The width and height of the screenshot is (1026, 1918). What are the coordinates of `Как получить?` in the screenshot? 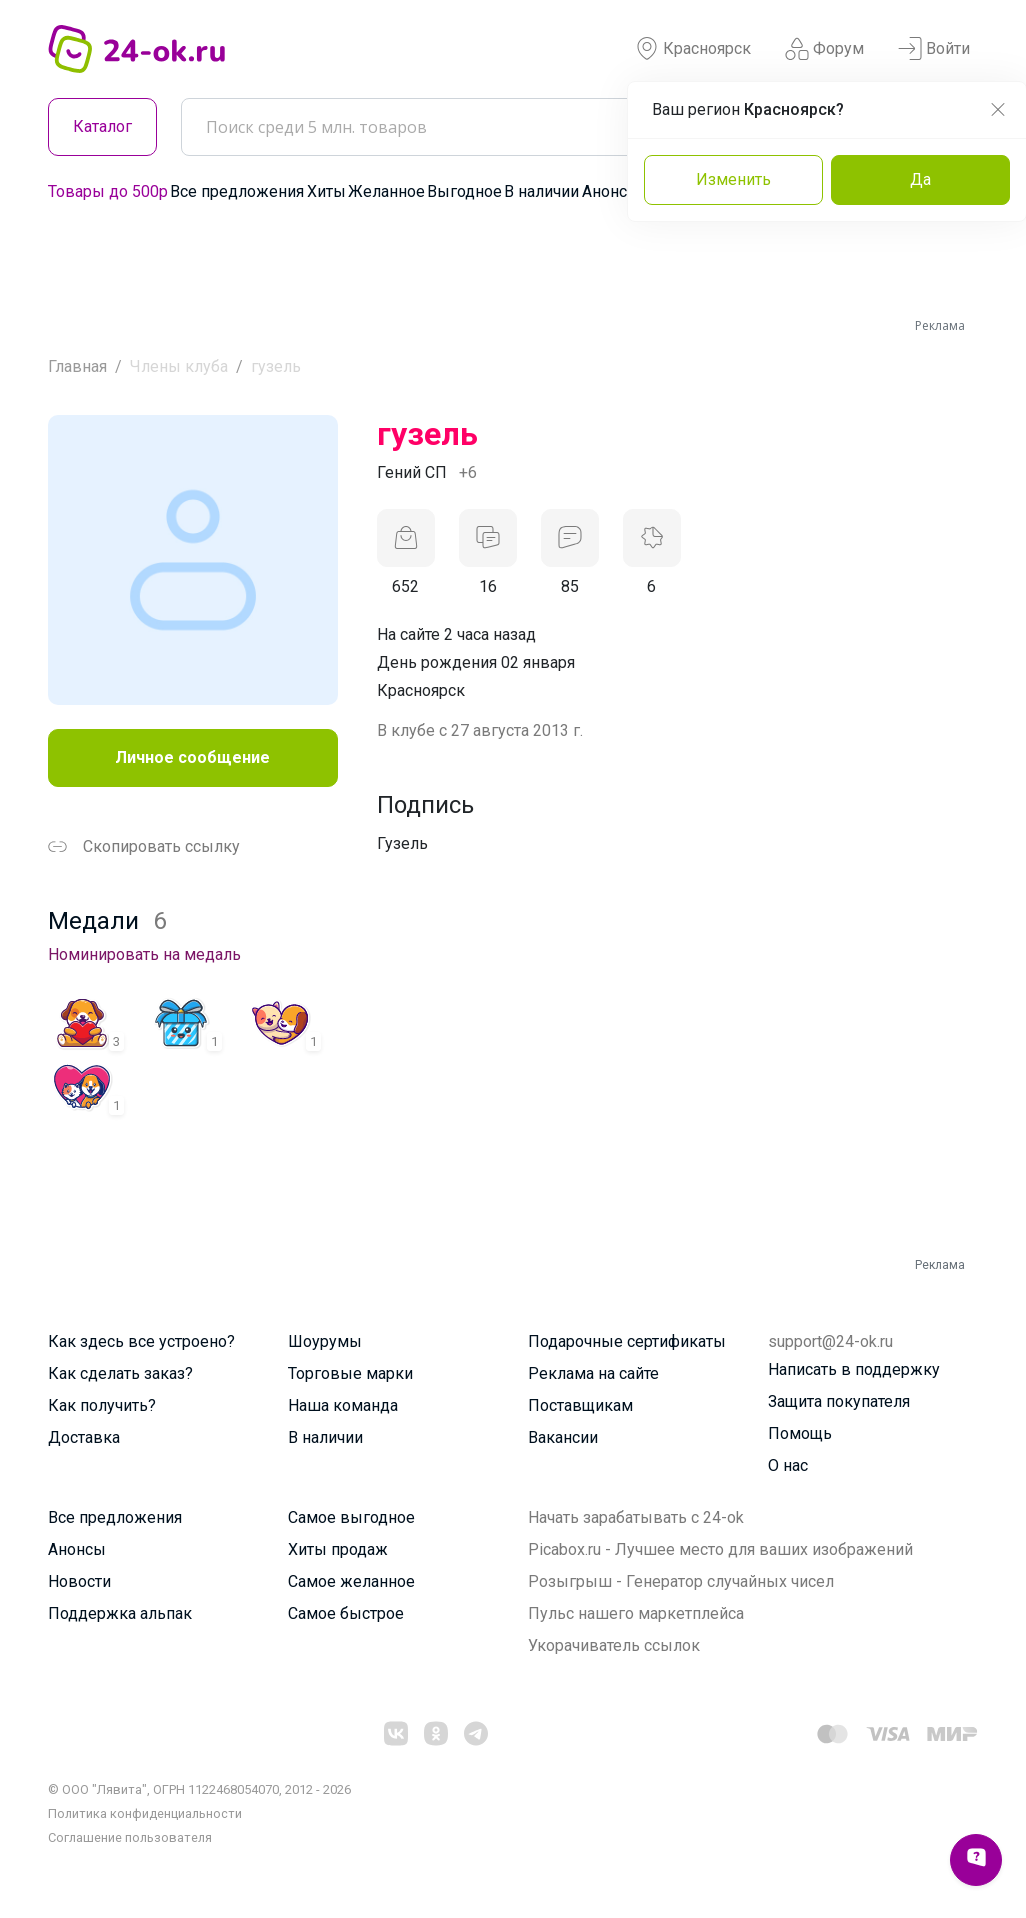 It's located at (102, 1405).